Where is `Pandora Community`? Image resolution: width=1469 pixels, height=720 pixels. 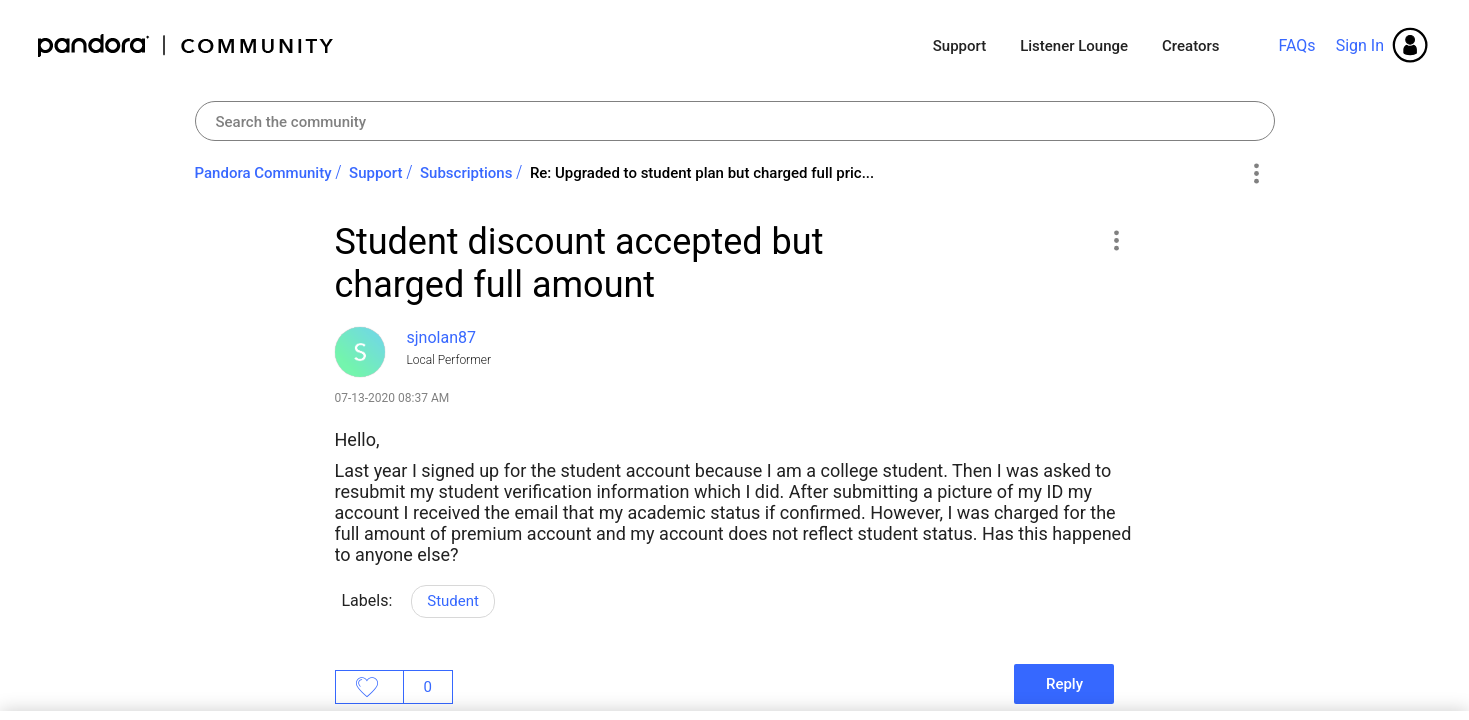 Pandora Community is located at coordinates (186, 45).